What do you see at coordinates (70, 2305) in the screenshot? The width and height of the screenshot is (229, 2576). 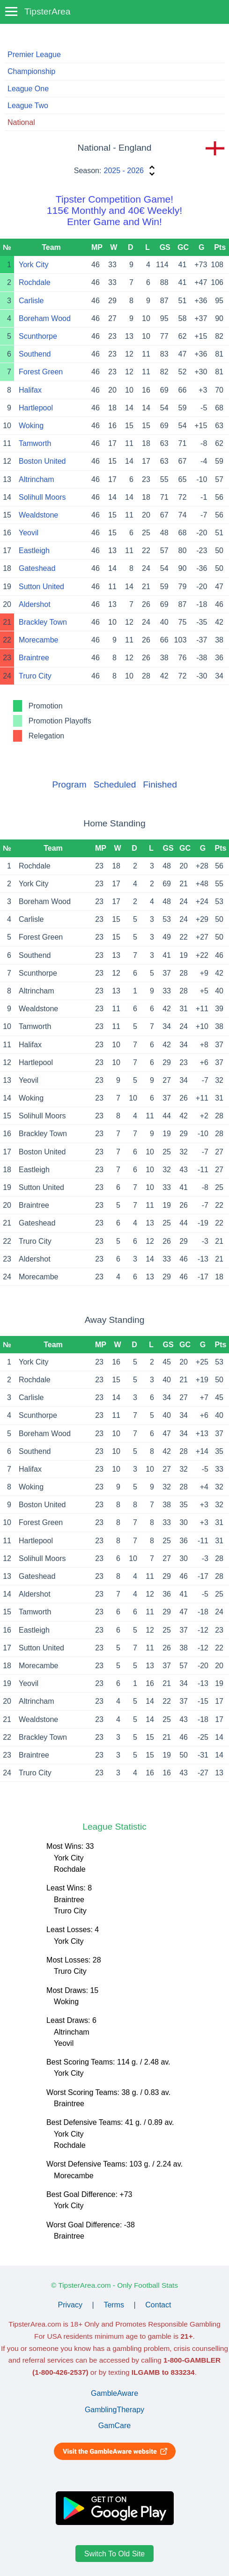 I see `Privacy` at bounding box center [70, 2305].